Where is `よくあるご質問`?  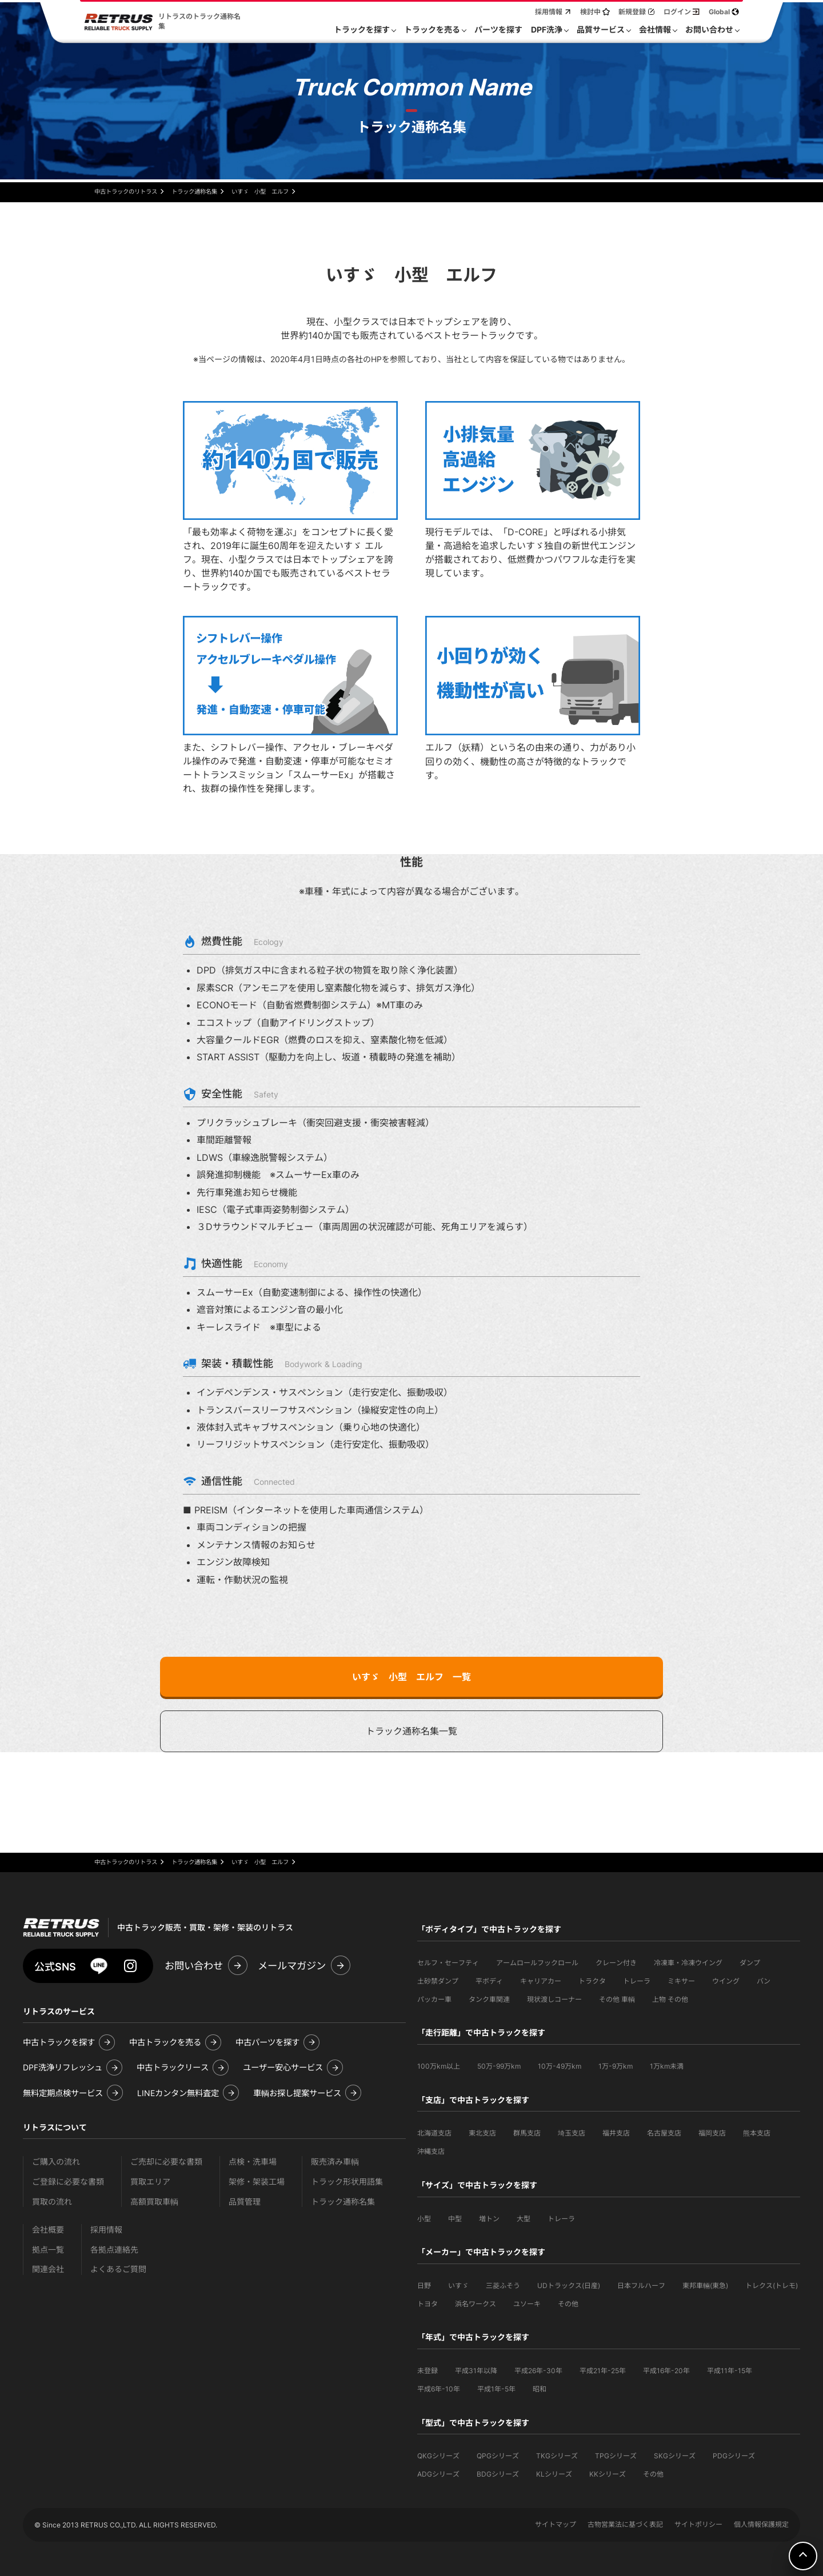 よくあるご質問 is located at coordinates (118, 2269).